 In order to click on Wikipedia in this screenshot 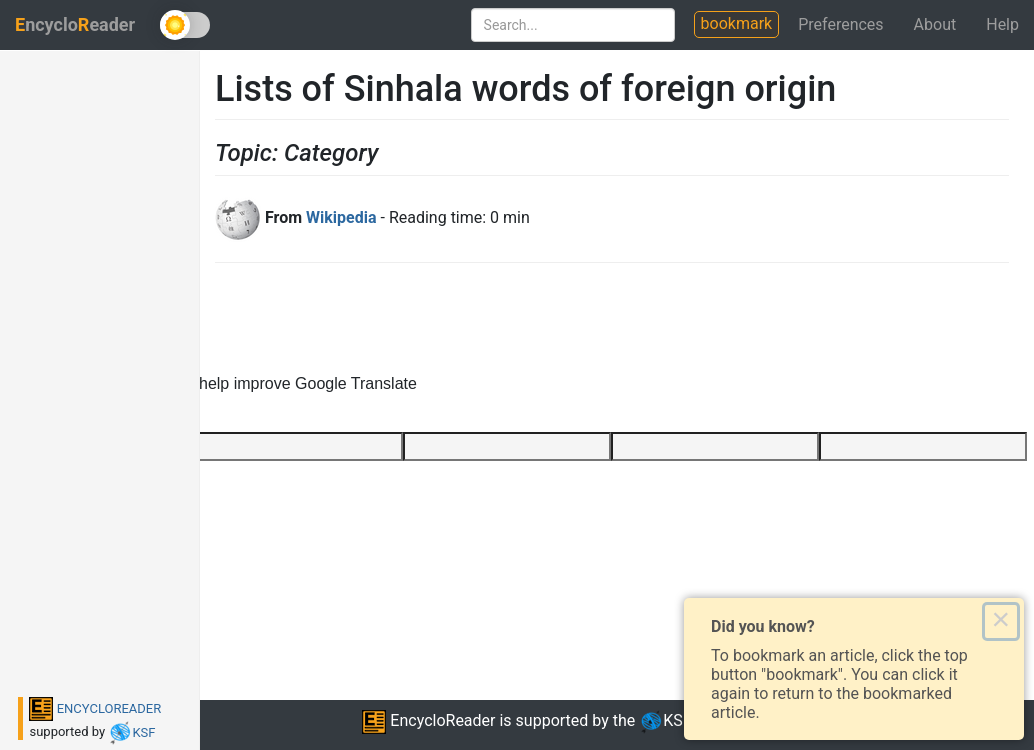, I will do `click(341, 217)`.